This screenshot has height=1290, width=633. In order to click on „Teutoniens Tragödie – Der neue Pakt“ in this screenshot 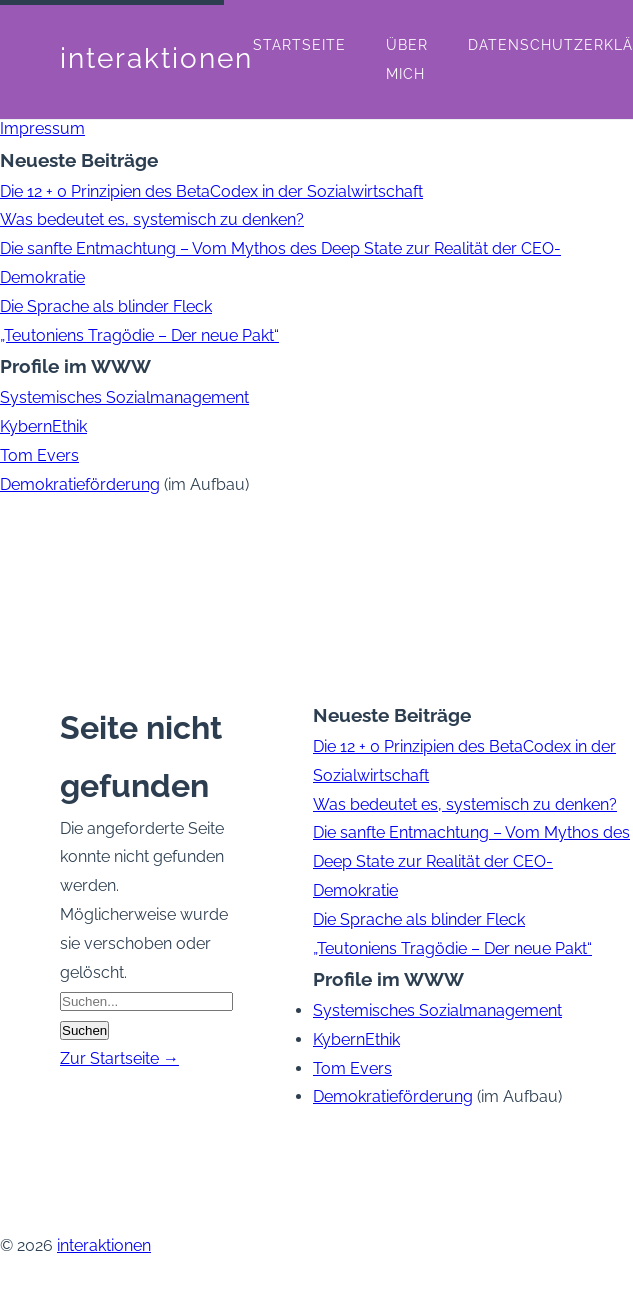, I will do `click(139, 335)`.